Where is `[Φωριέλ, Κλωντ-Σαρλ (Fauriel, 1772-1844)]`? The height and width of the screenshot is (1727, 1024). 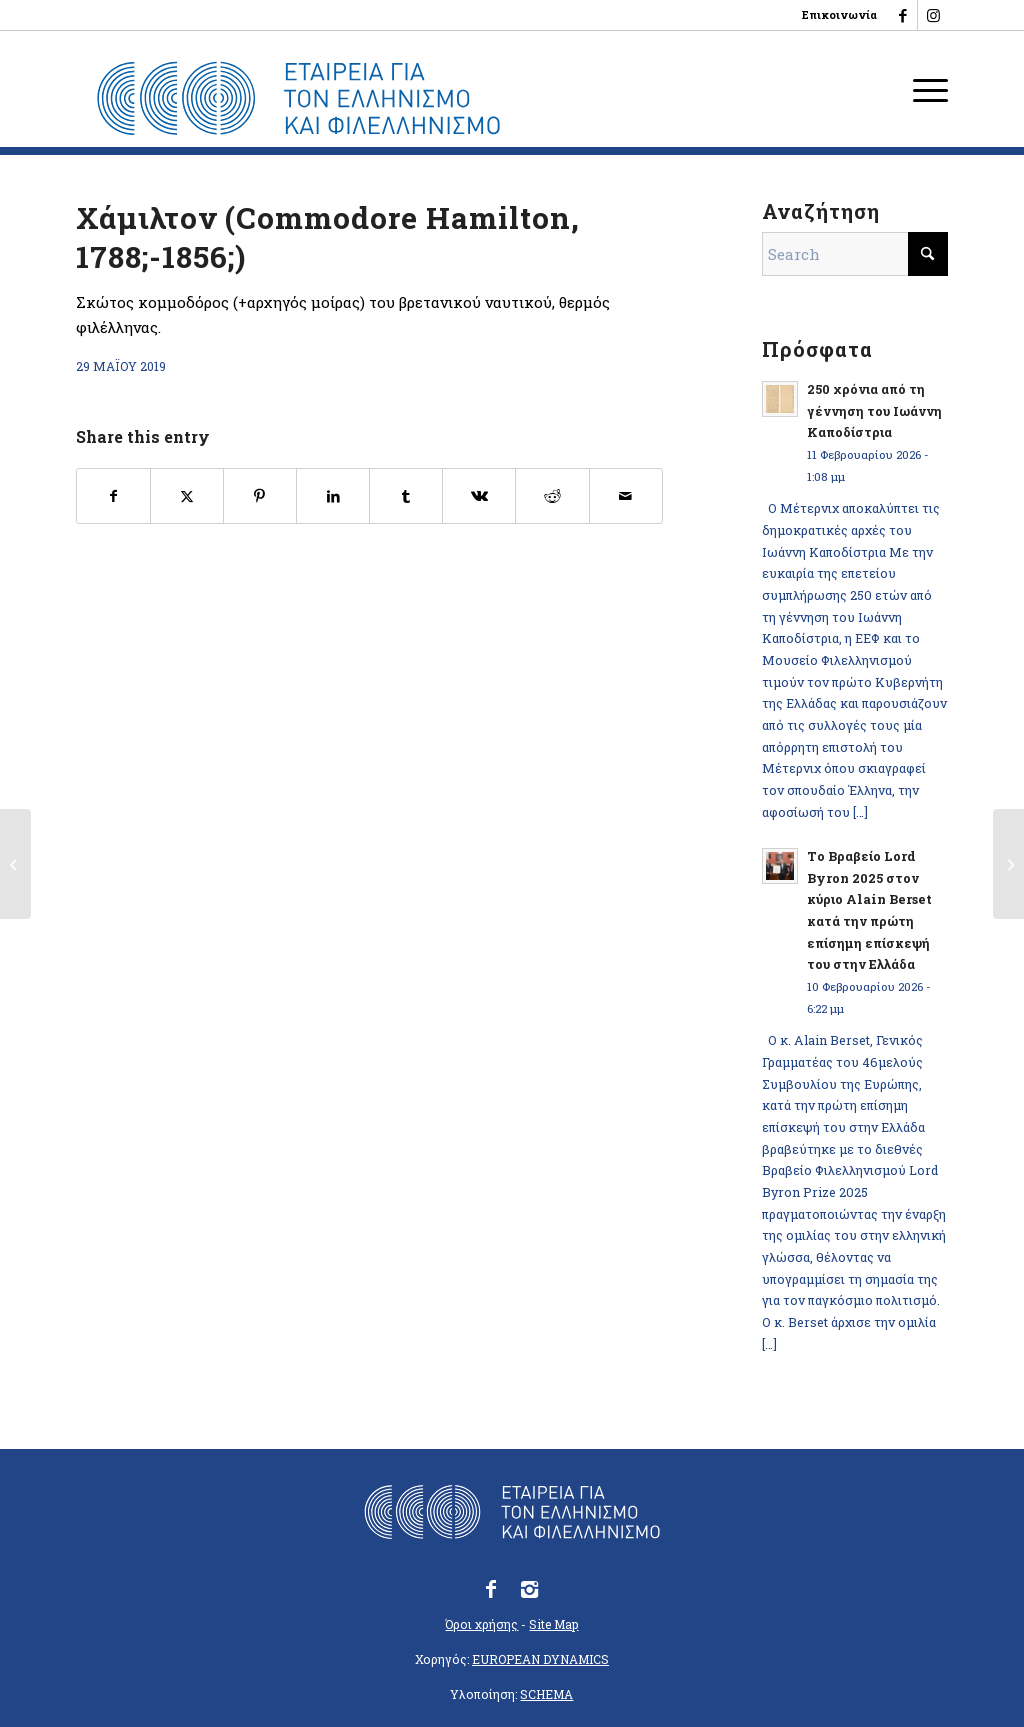
[Φωριέλ, Κλωντ-Σαρλ (Fauriel, 1772-1844)] is located at coordinates (15, 864).